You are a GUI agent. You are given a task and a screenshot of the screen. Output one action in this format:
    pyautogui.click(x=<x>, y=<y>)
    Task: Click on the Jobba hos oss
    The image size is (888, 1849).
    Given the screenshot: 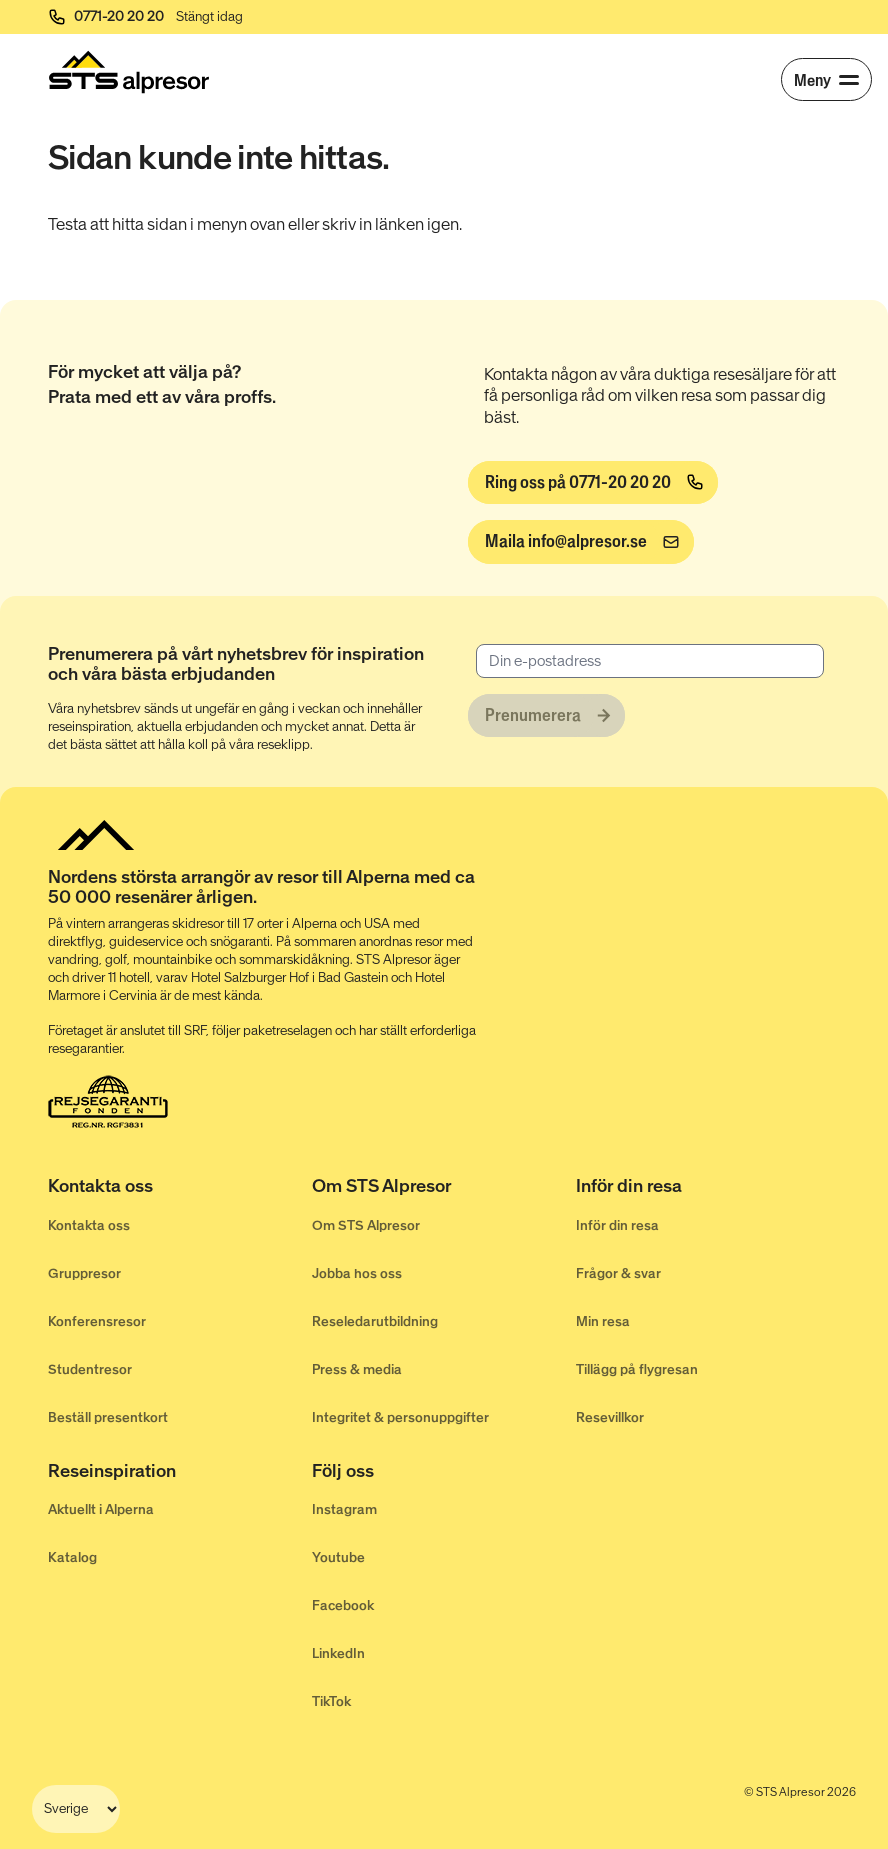 What is the action you would take?
    pyautogui.click(x=357, y=1273)
    